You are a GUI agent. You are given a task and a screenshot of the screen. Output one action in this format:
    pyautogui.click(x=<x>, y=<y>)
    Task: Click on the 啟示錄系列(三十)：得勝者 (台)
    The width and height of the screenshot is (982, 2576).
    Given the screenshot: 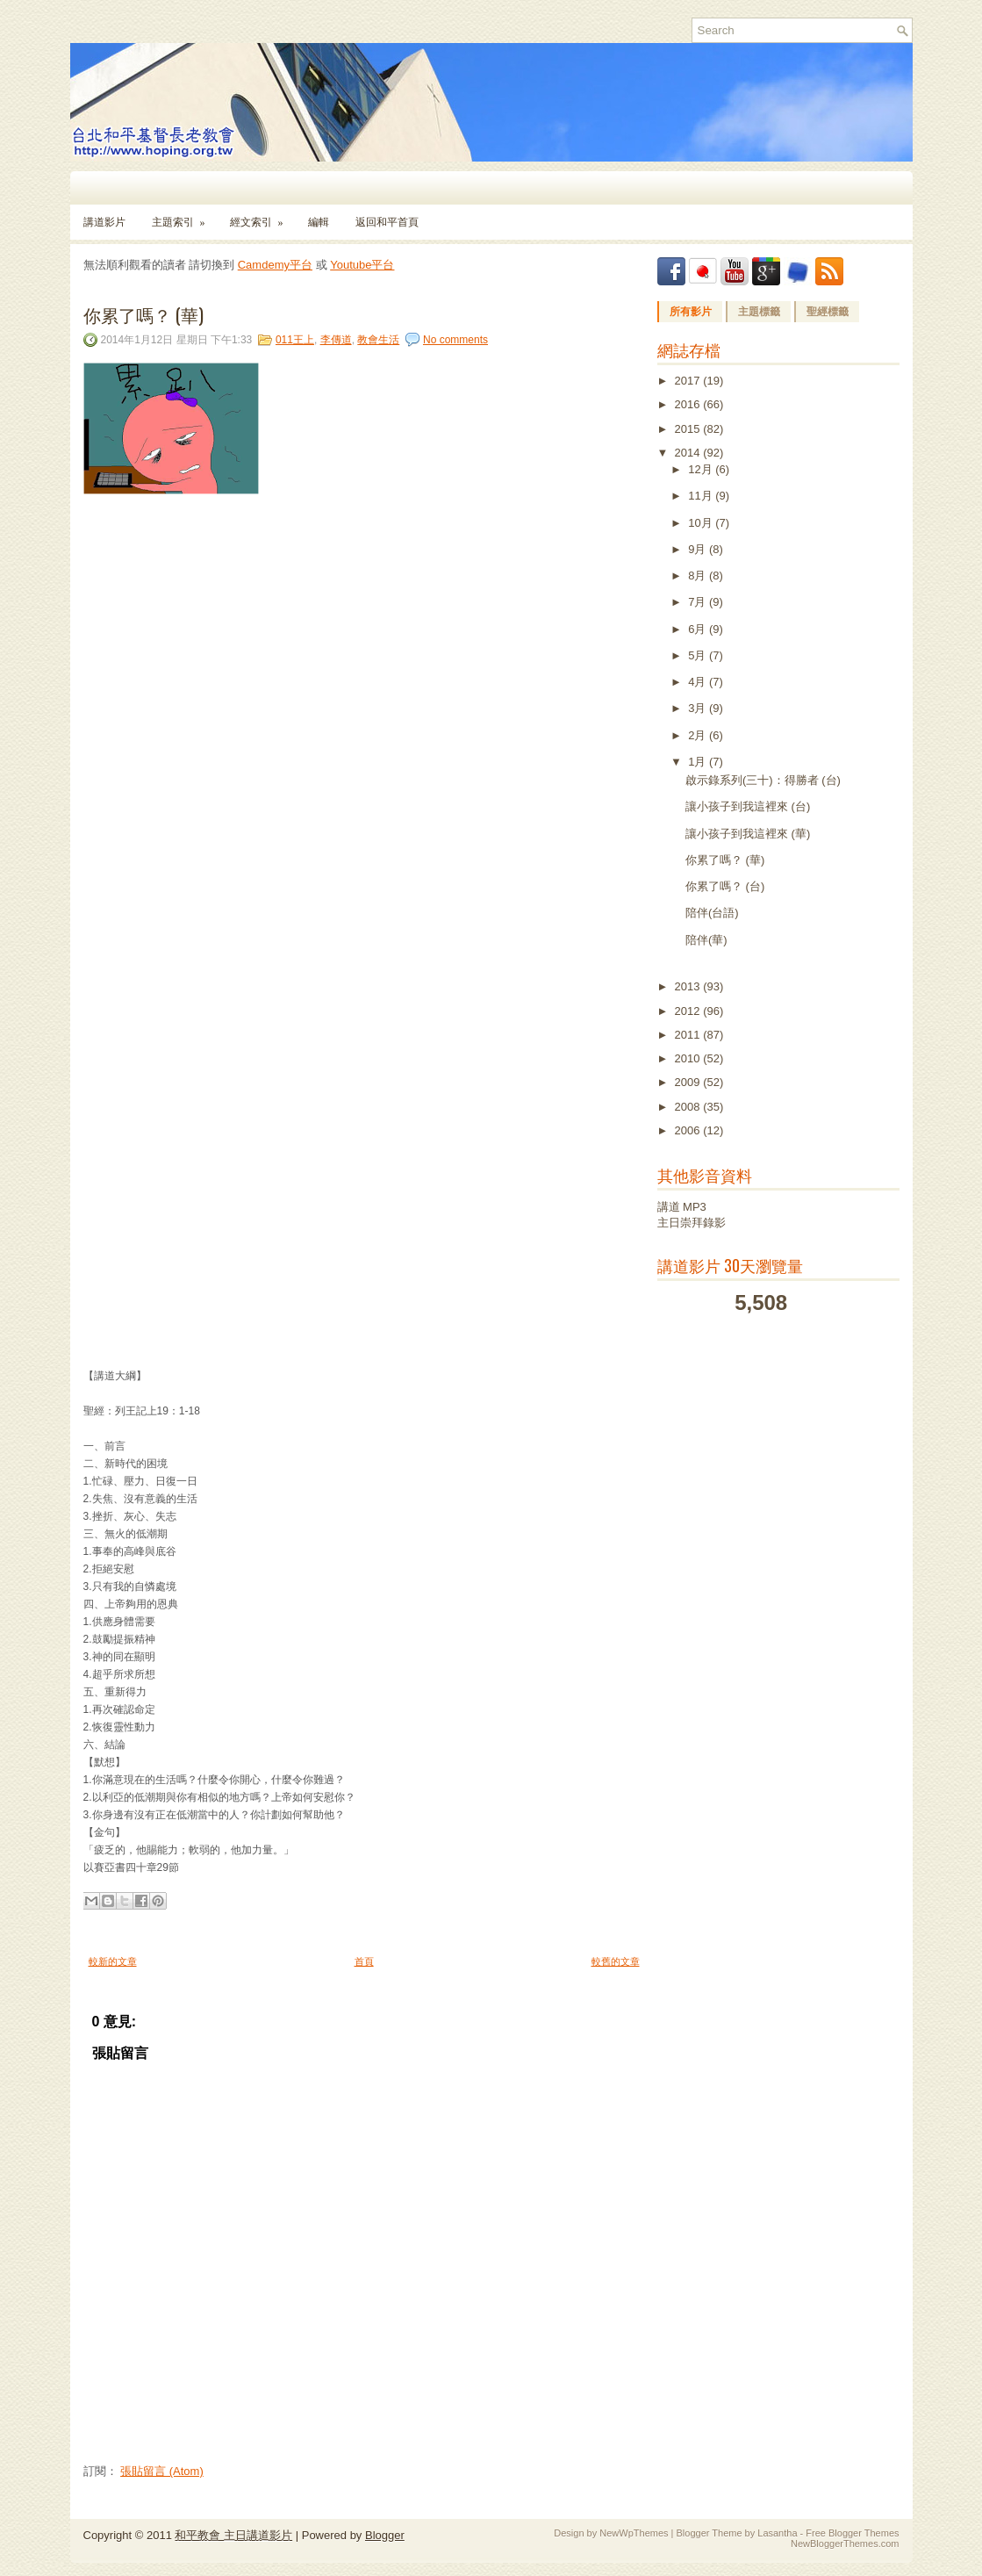 What is the action you would take?
    pyautogui.click(x=763, y=780)
    